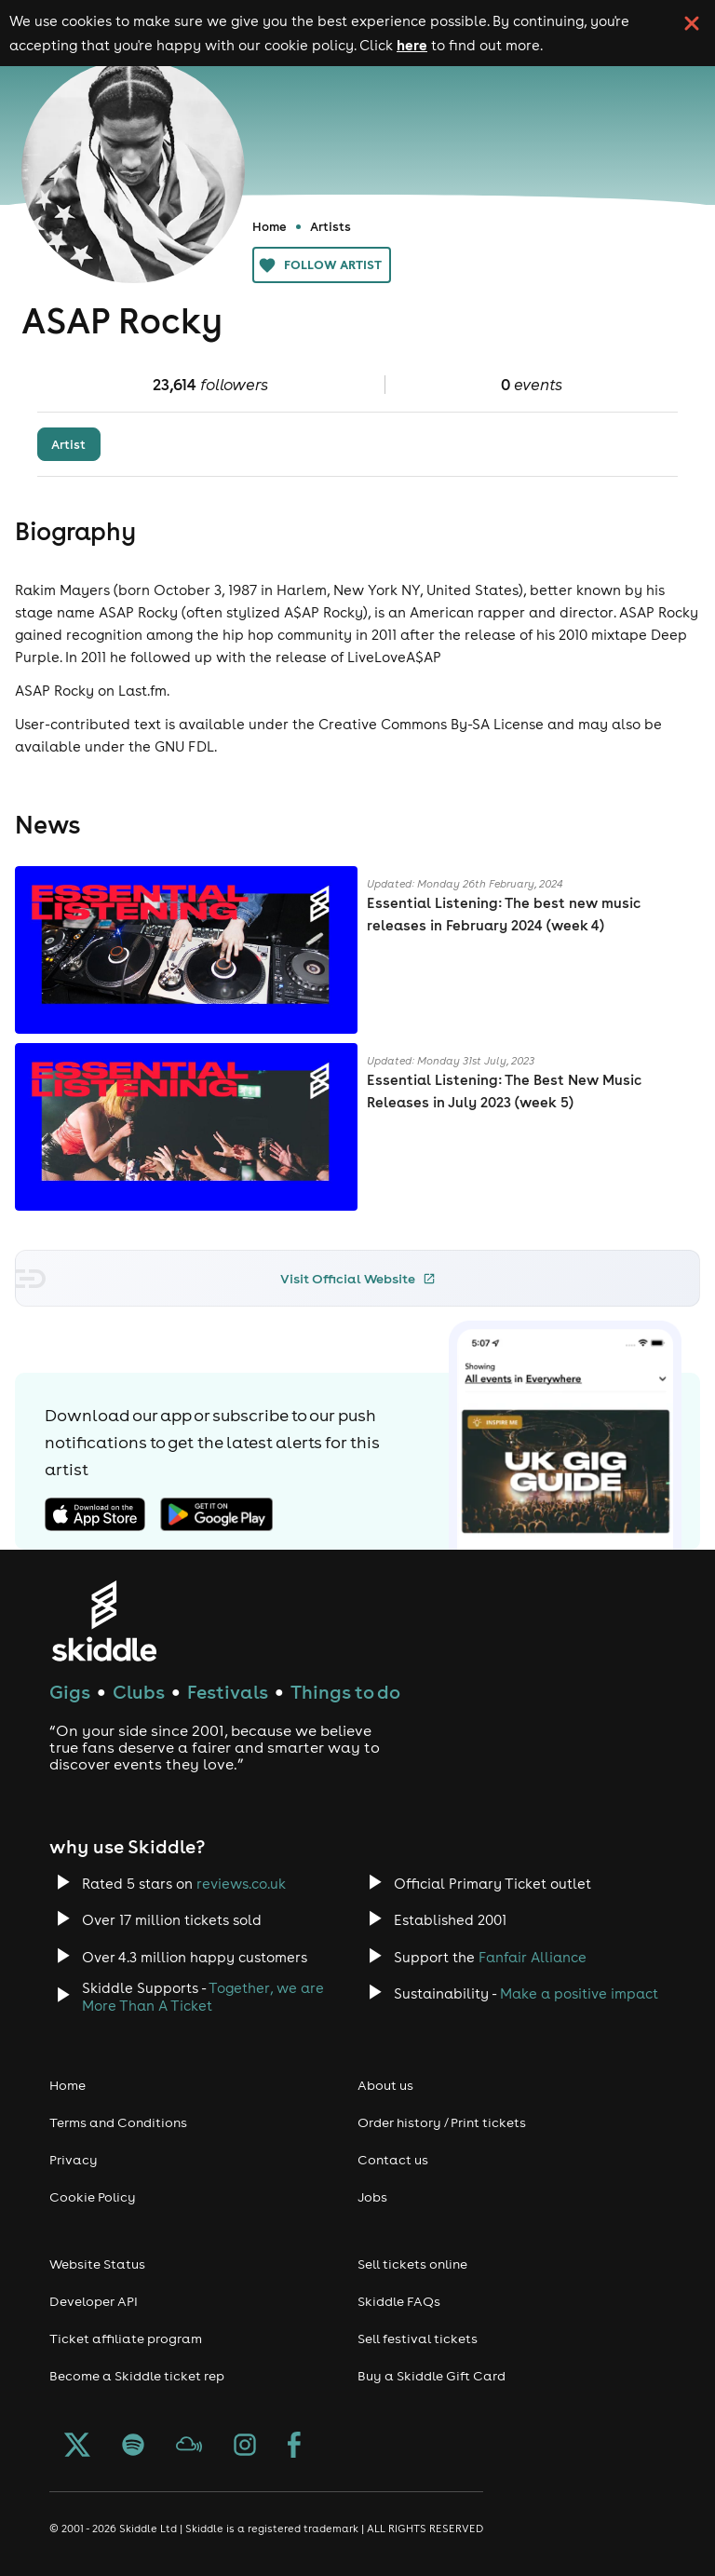 The width and height of the screenshot is (715, 2576). Describe the element at coordinates (385, 2085) in the screenshot. I see `About us` at that location.